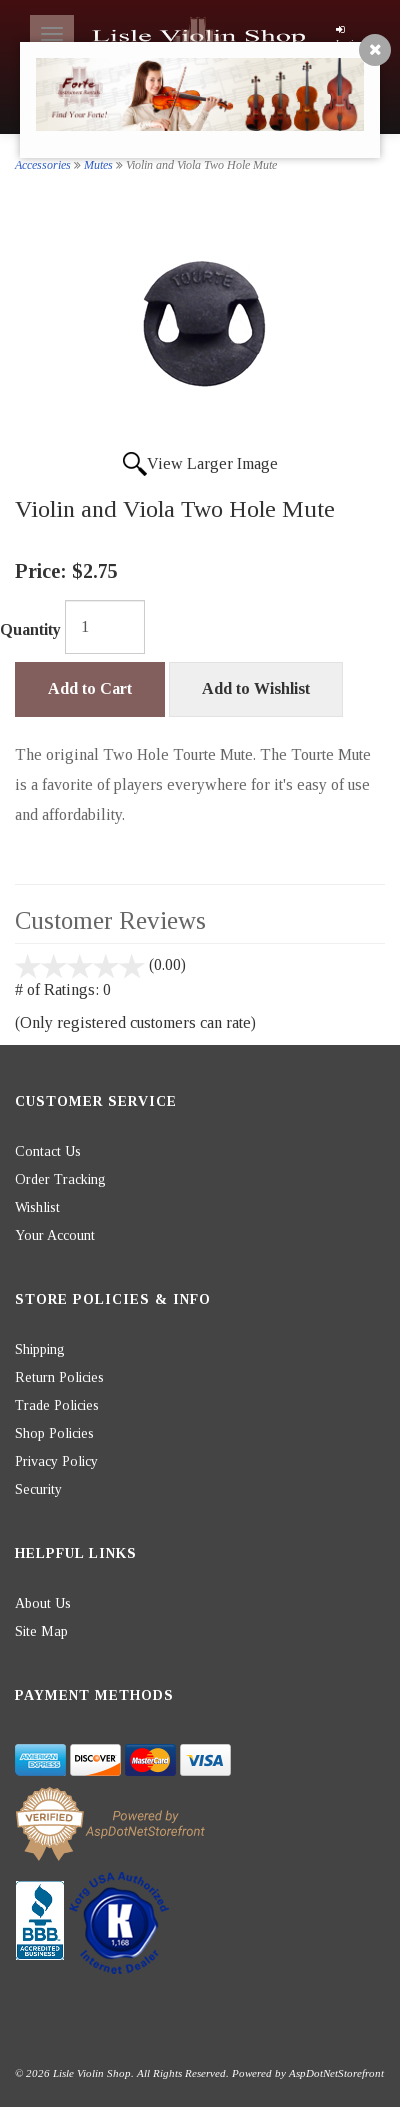  I want to click on Login, so click(348, 36).